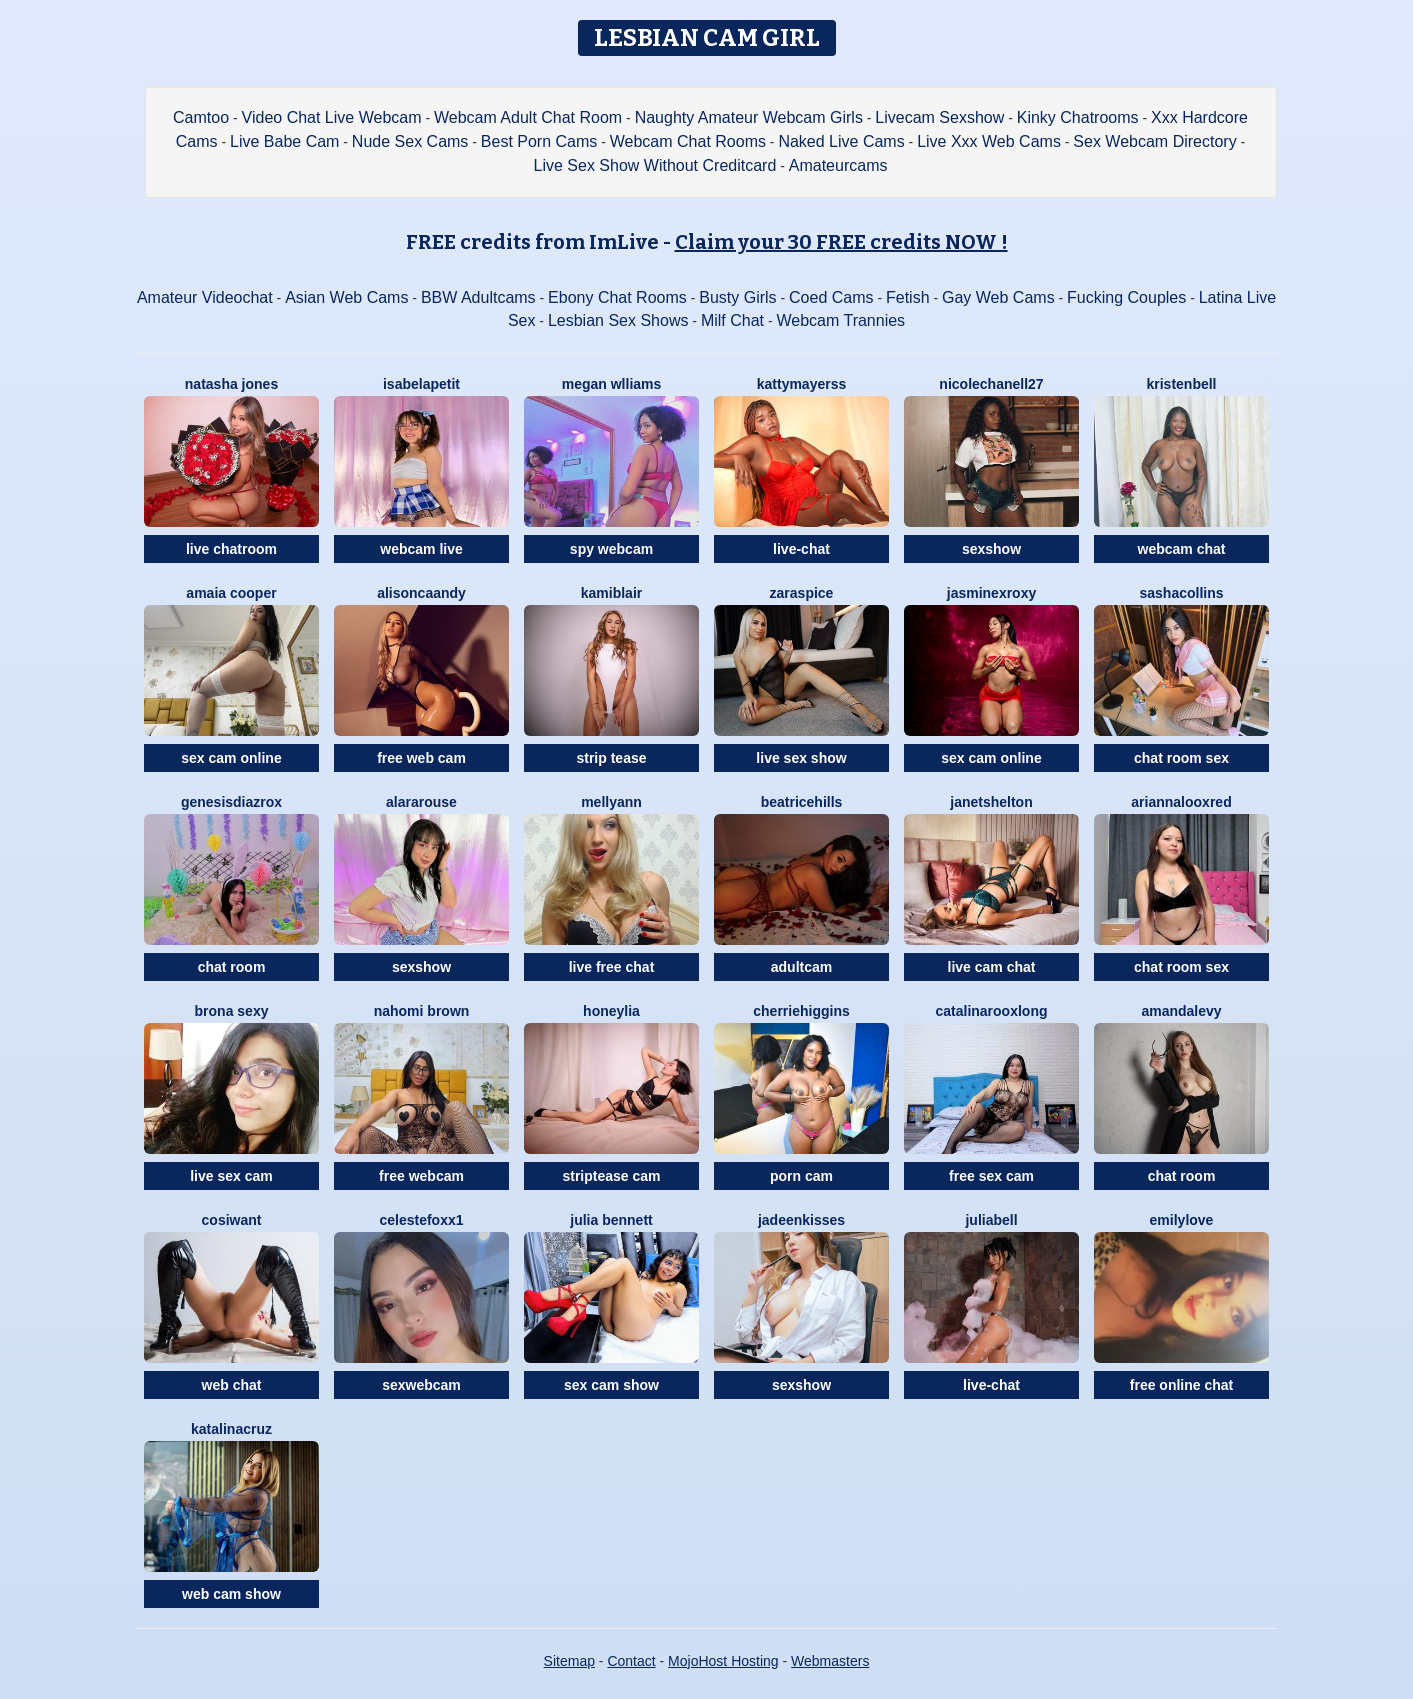 This screenshot has width=1413, height=1699. What do you see at coordinates (939, 117) in the screenshot?
I see `Livecam Sexshow` at bounding box center [939, 117].